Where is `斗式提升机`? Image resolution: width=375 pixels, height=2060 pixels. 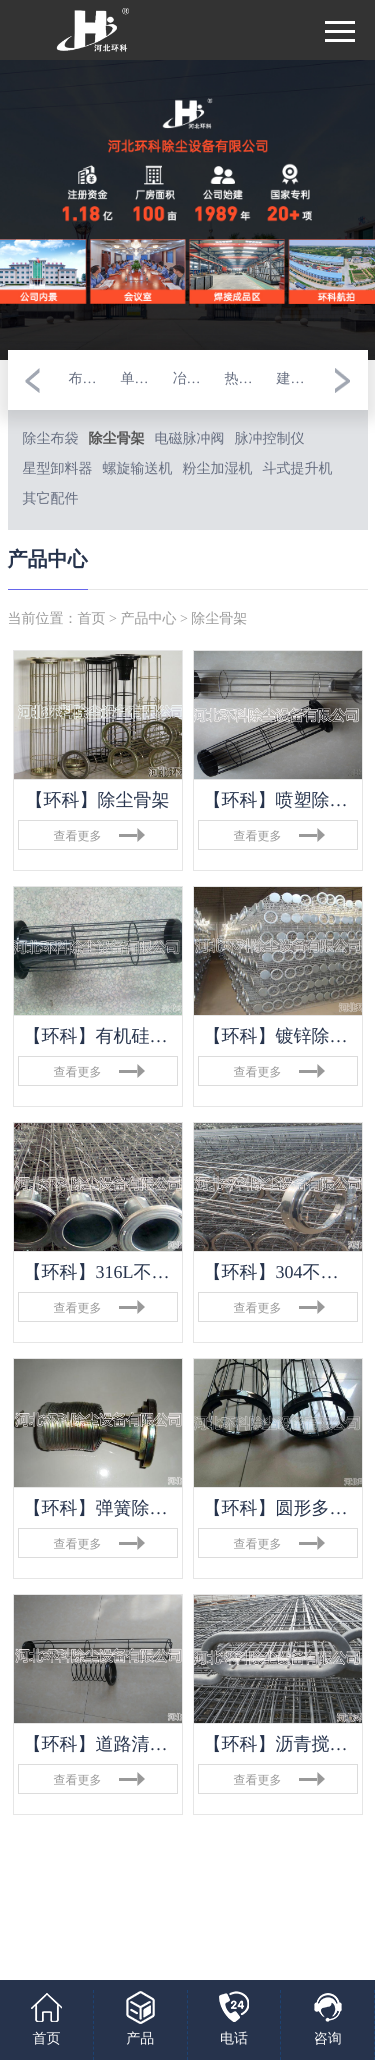 斗式提升机 is located at coordinates (298, 469).